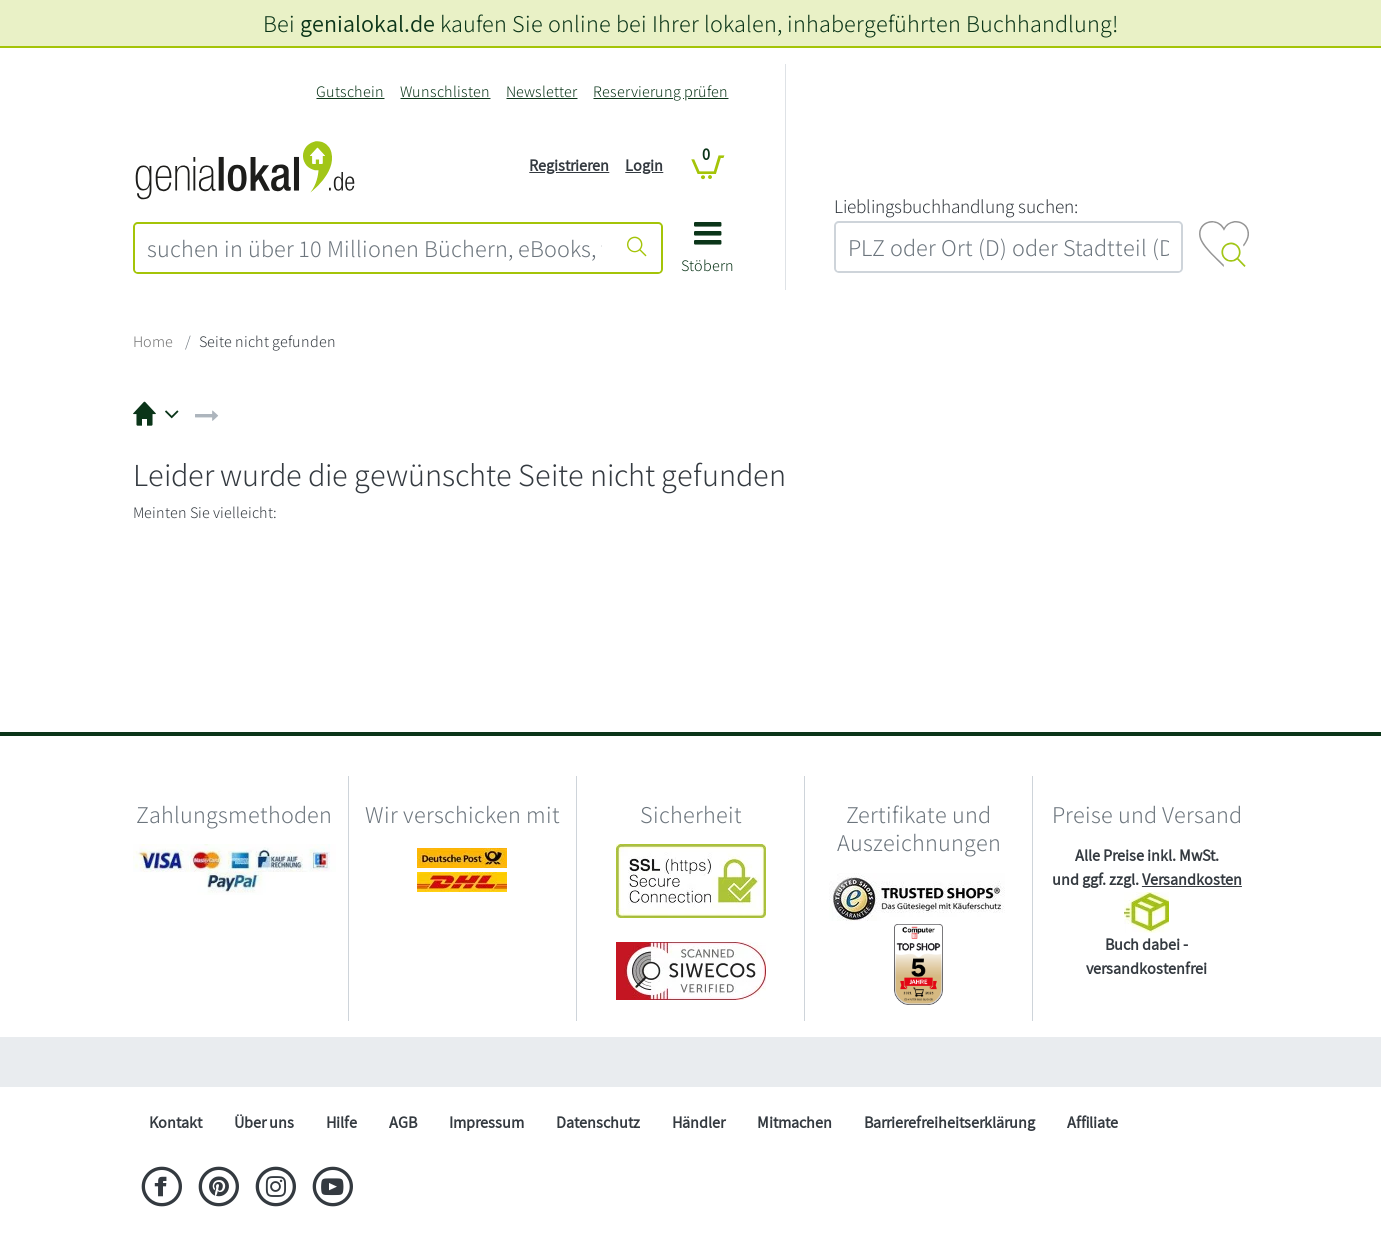 Image resolution: width=1381 pixels, height=1235 pixels. What do you see at coordinates (707, 254) in the screenshot?
I see `[button]` at bounding box center [707, 254].